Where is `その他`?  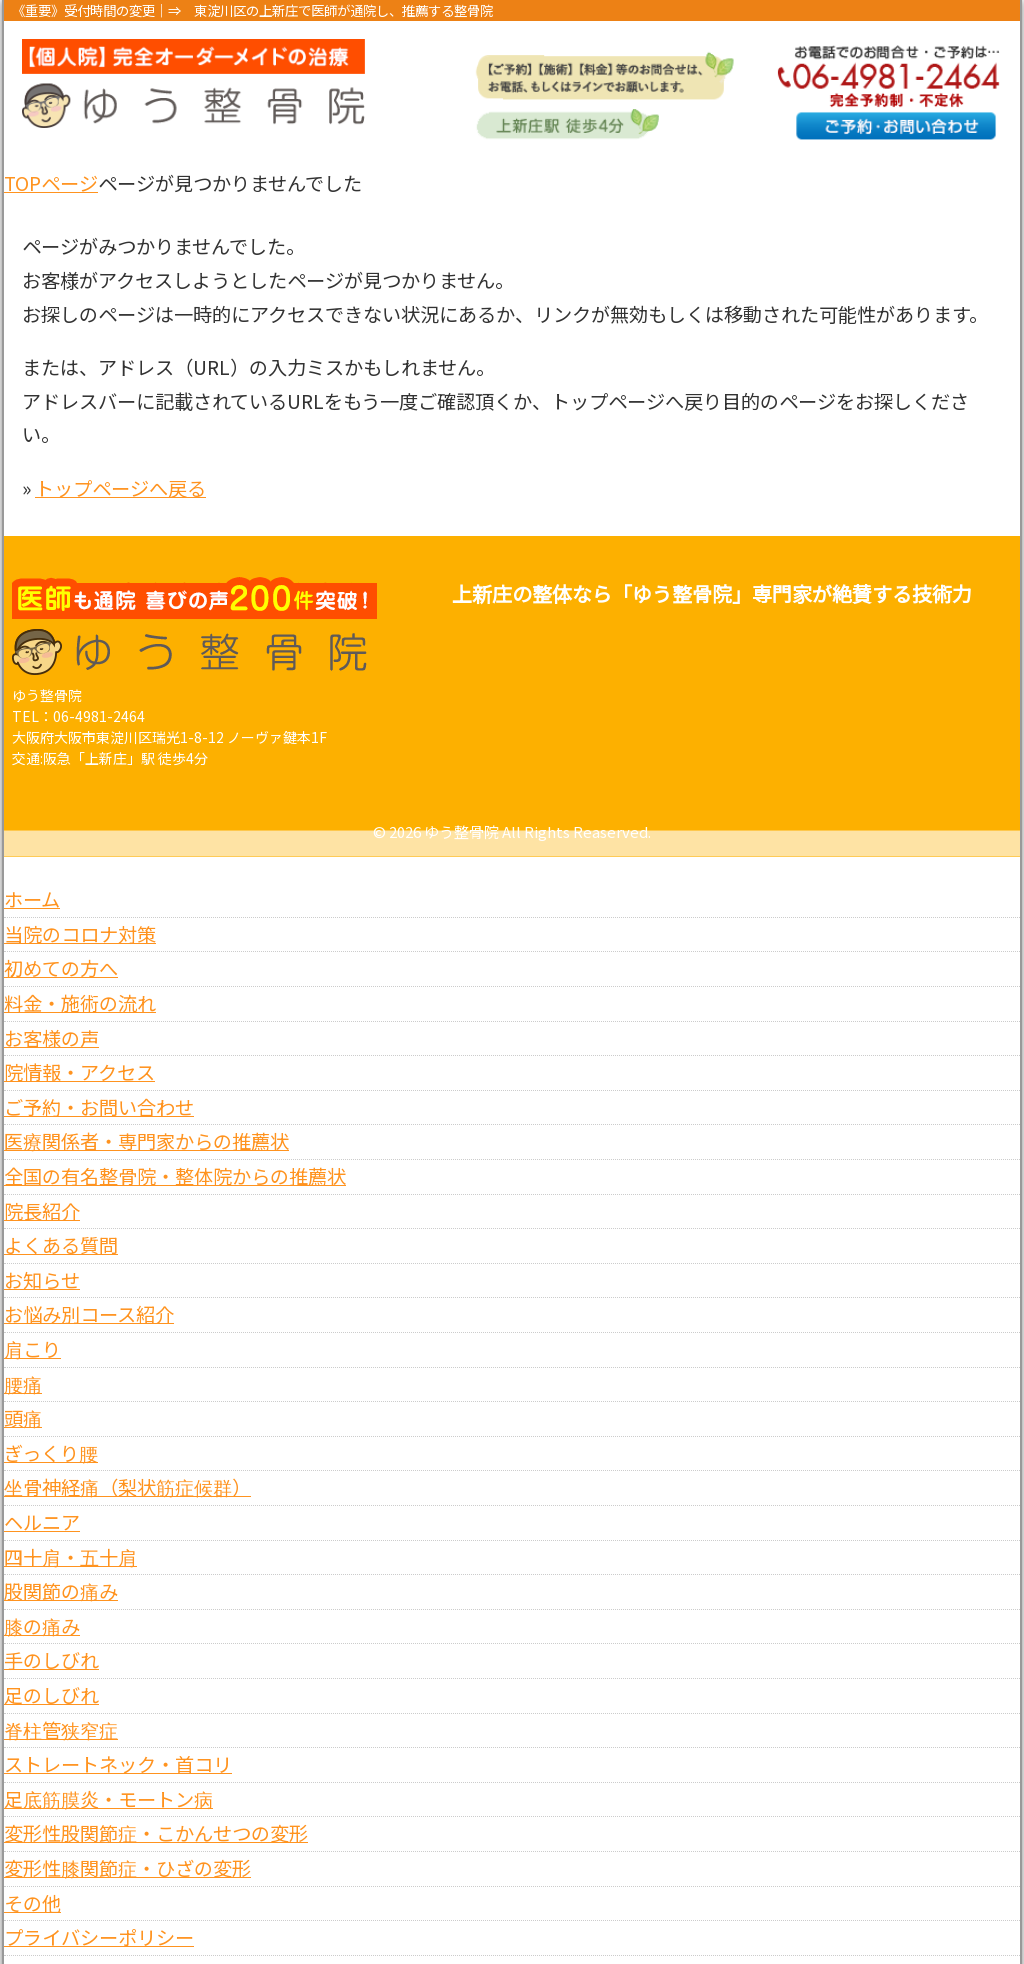 その他 is located at coordinates (32, 1876).